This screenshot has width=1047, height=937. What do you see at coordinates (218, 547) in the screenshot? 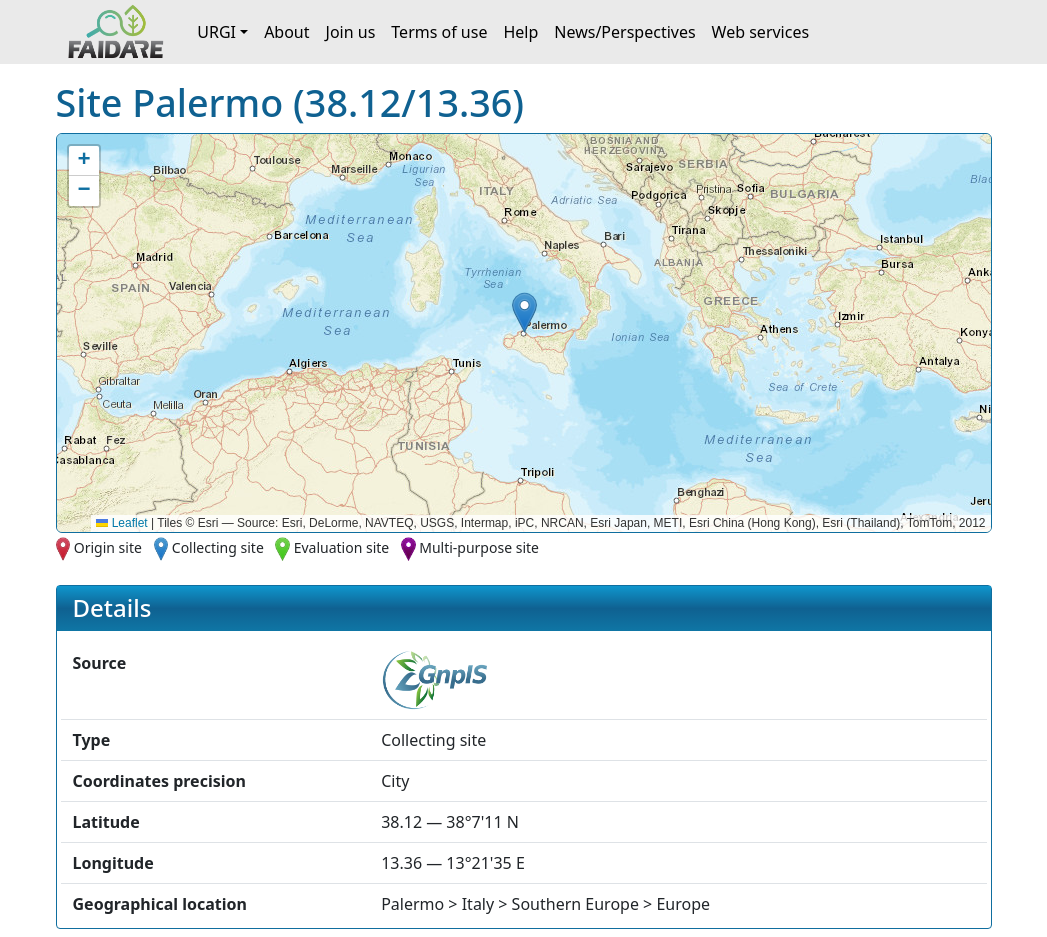
I see `Collecting site` at bounding box center [218, 547].